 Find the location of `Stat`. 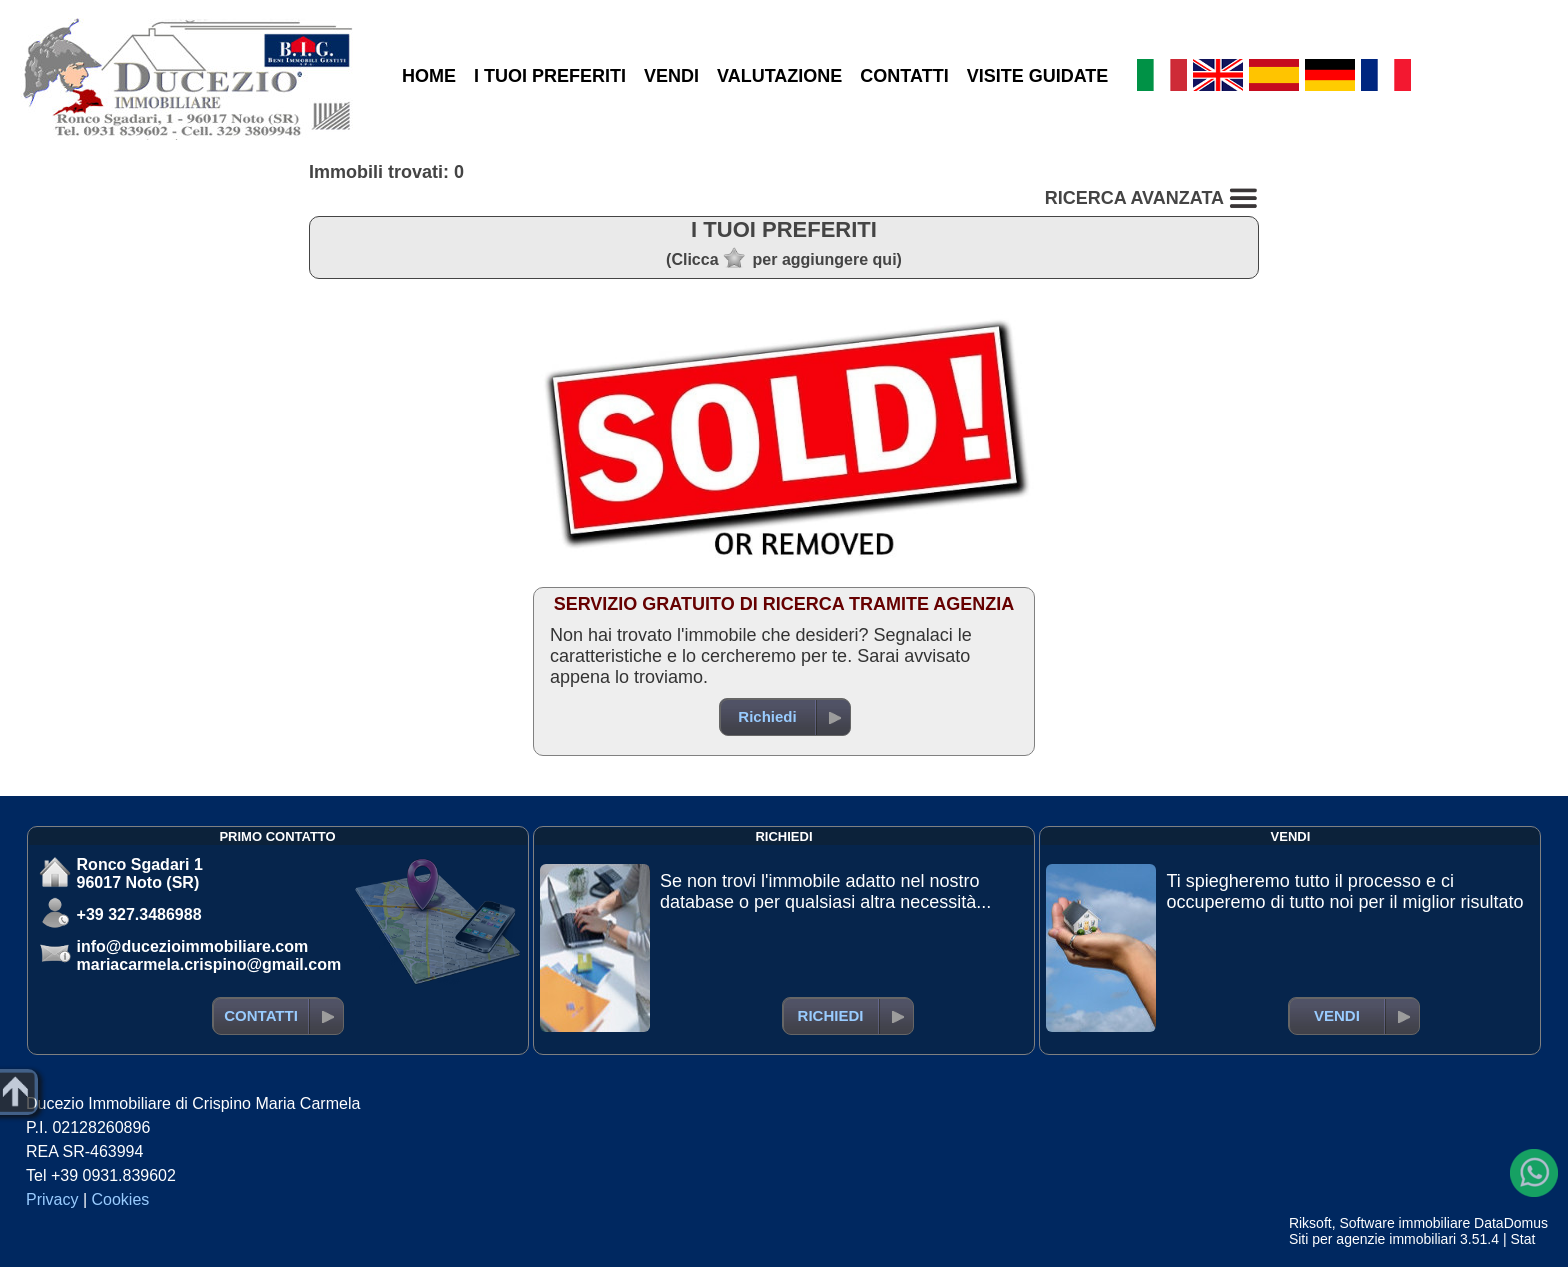

Stat is located at coordinates (1522, 1239).